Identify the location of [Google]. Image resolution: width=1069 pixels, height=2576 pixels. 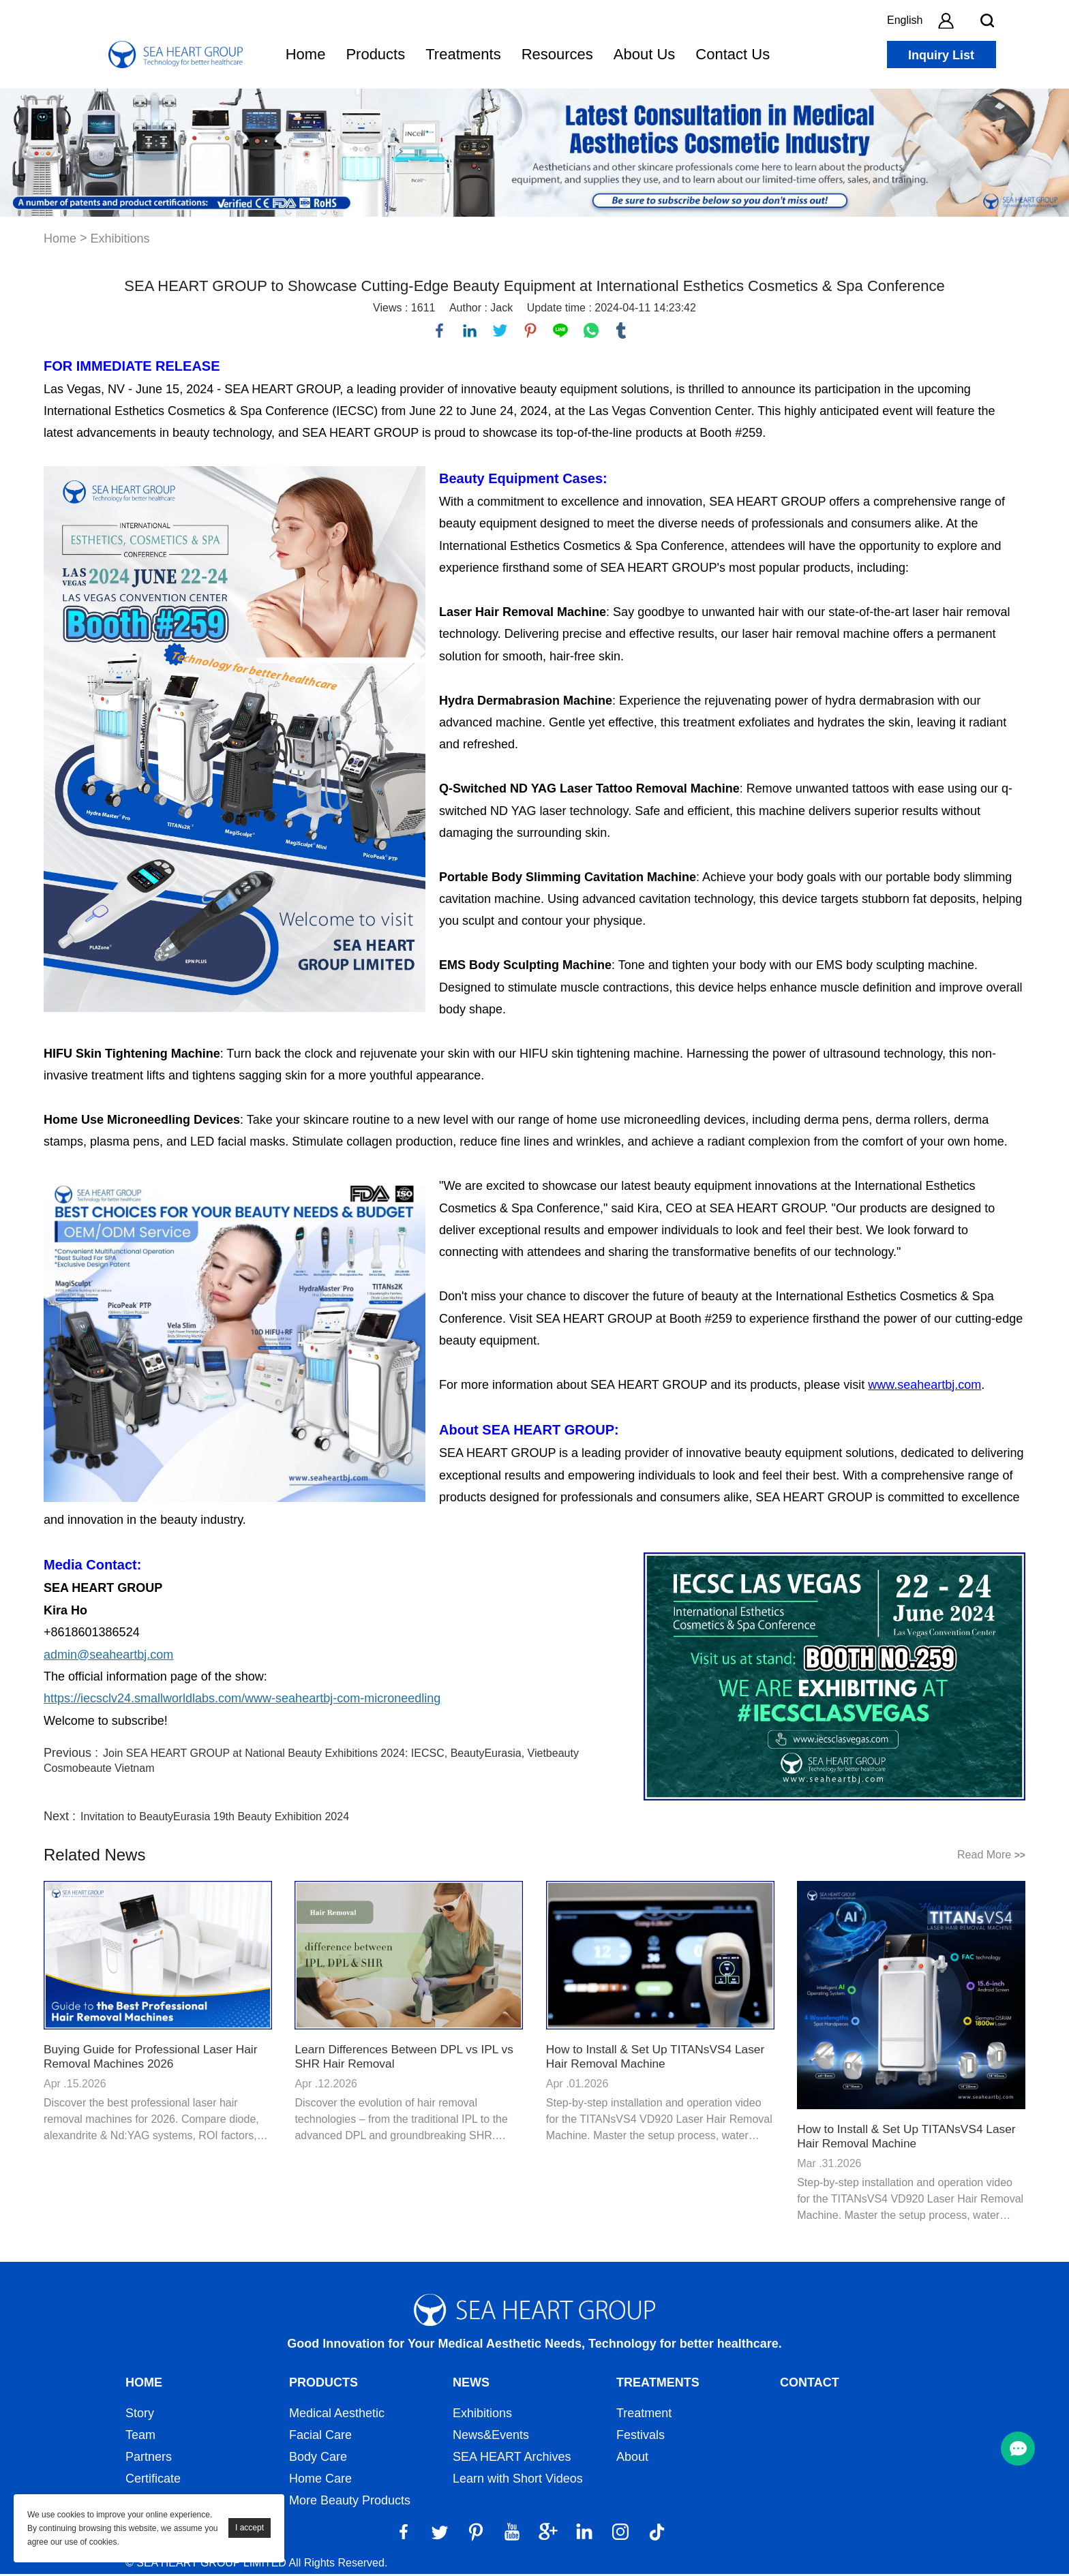
(548, 2533).